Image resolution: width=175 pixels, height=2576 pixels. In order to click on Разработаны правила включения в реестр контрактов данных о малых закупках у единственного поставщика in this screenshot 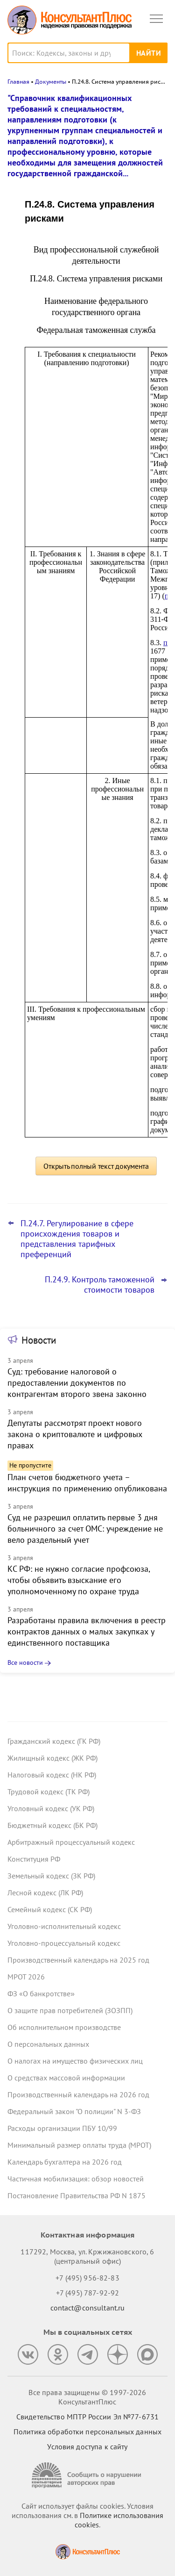, I will do `click(86, 1631)`.